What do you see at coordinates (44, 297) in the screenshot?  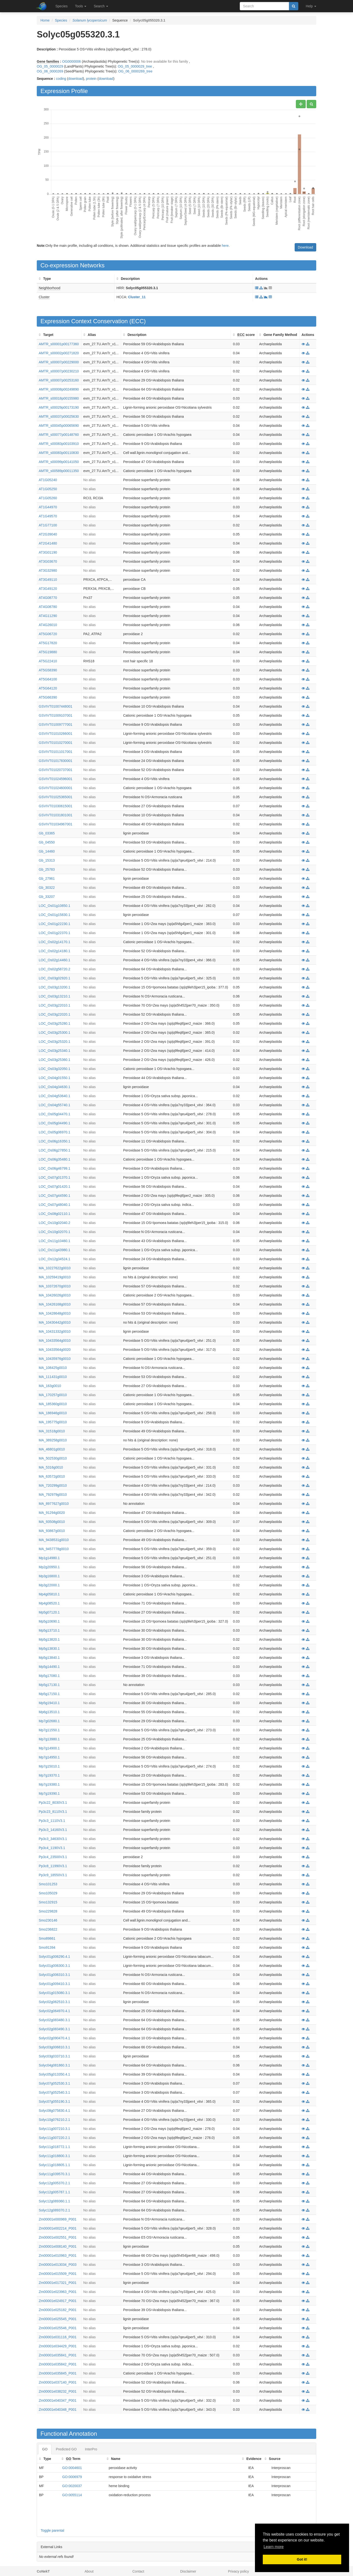 I see `Cluster` at bounding box center [44, 297].